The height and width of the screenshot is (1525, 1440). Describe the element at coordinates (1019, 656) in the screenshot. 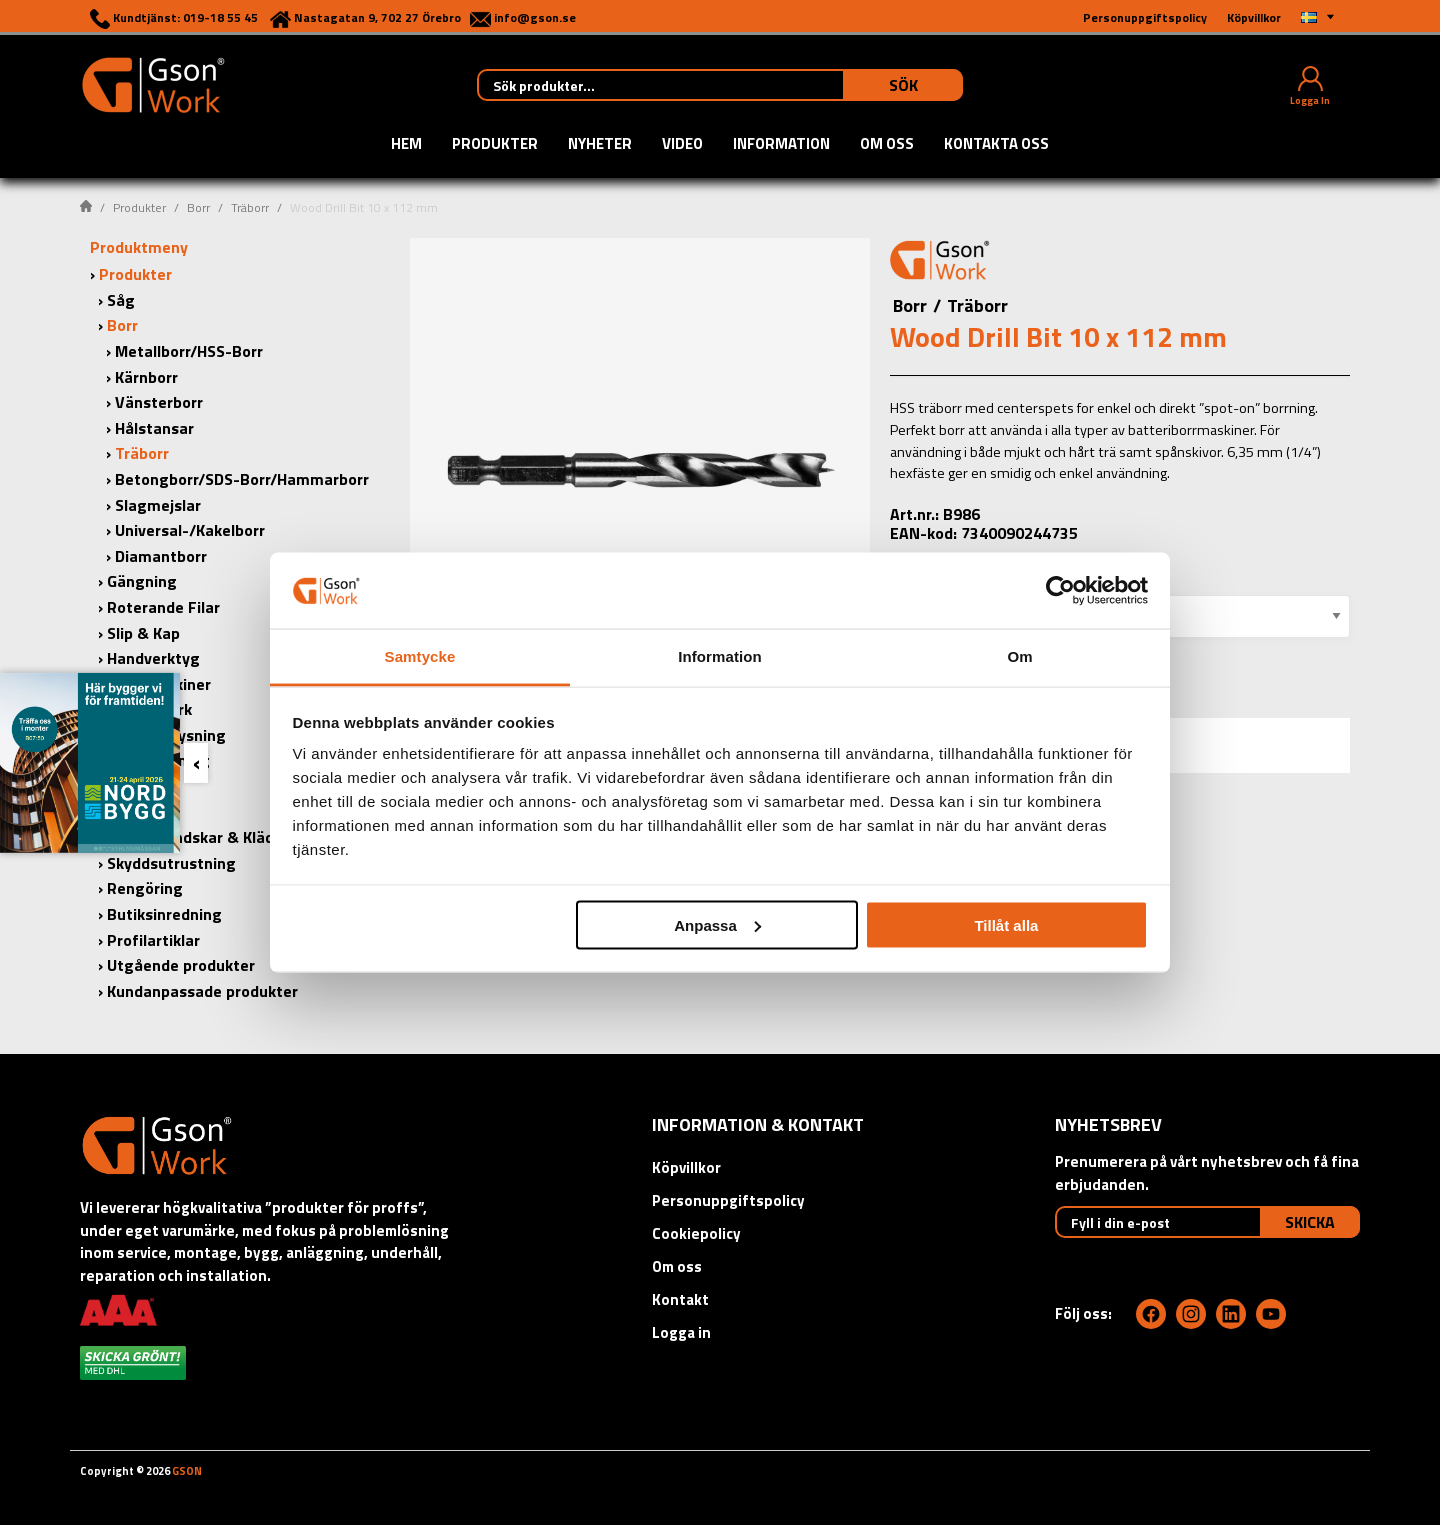

I see `Om [tab]` at that location.